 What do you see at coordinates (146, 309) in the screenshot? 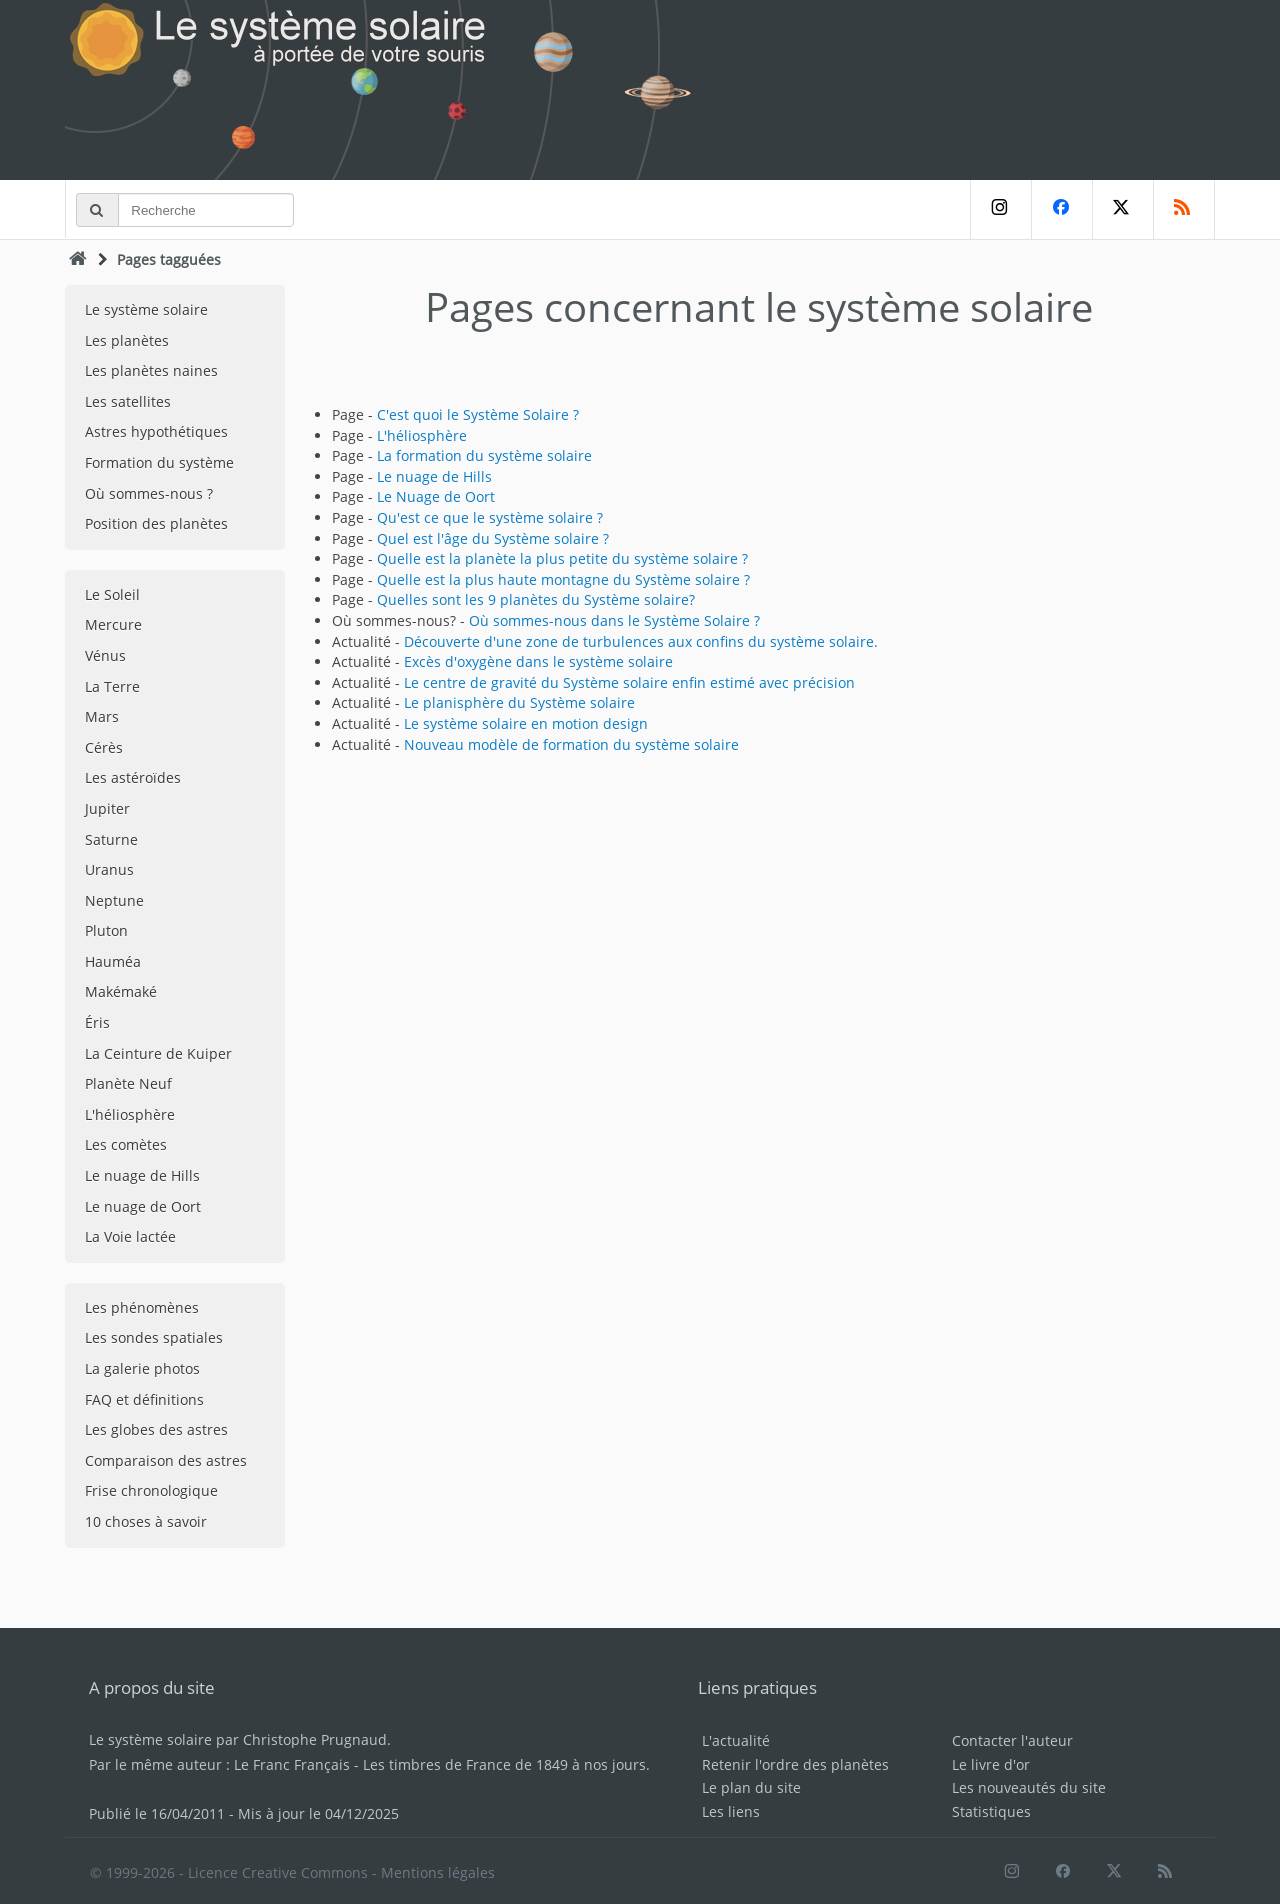
I see `Le système solaire` at bounding box center [146, 309].